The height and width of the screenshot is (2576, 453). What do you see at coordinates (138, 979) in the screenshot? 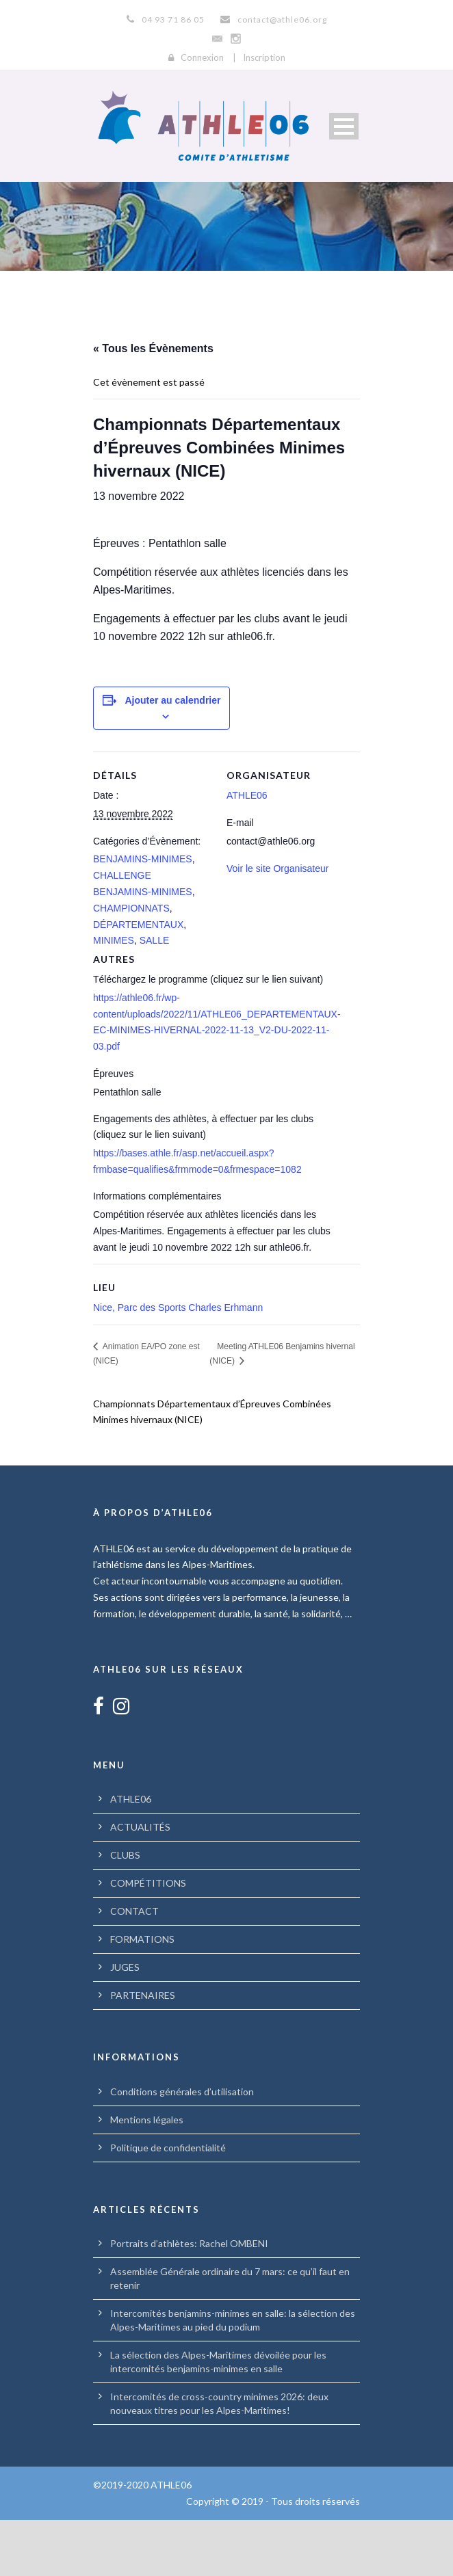
I see `DÉPARTEMENTAUX` at bounding box center [138, 979].